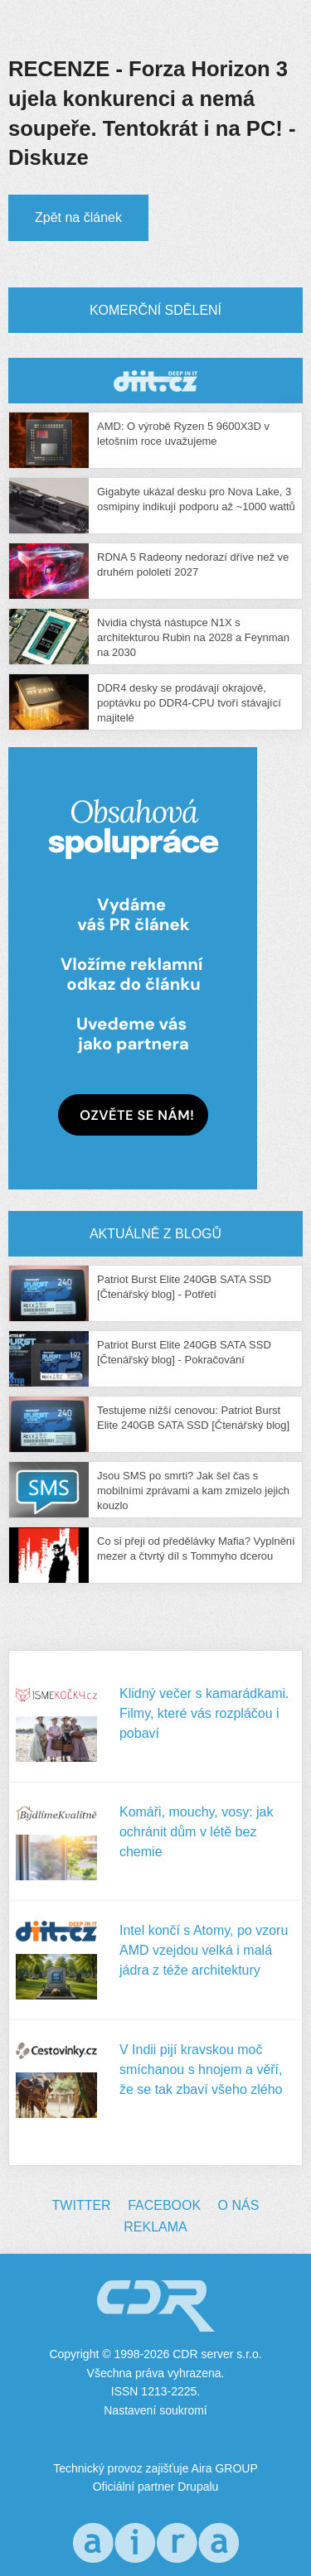  I want to click on CDR Hry, so click(155, 380).